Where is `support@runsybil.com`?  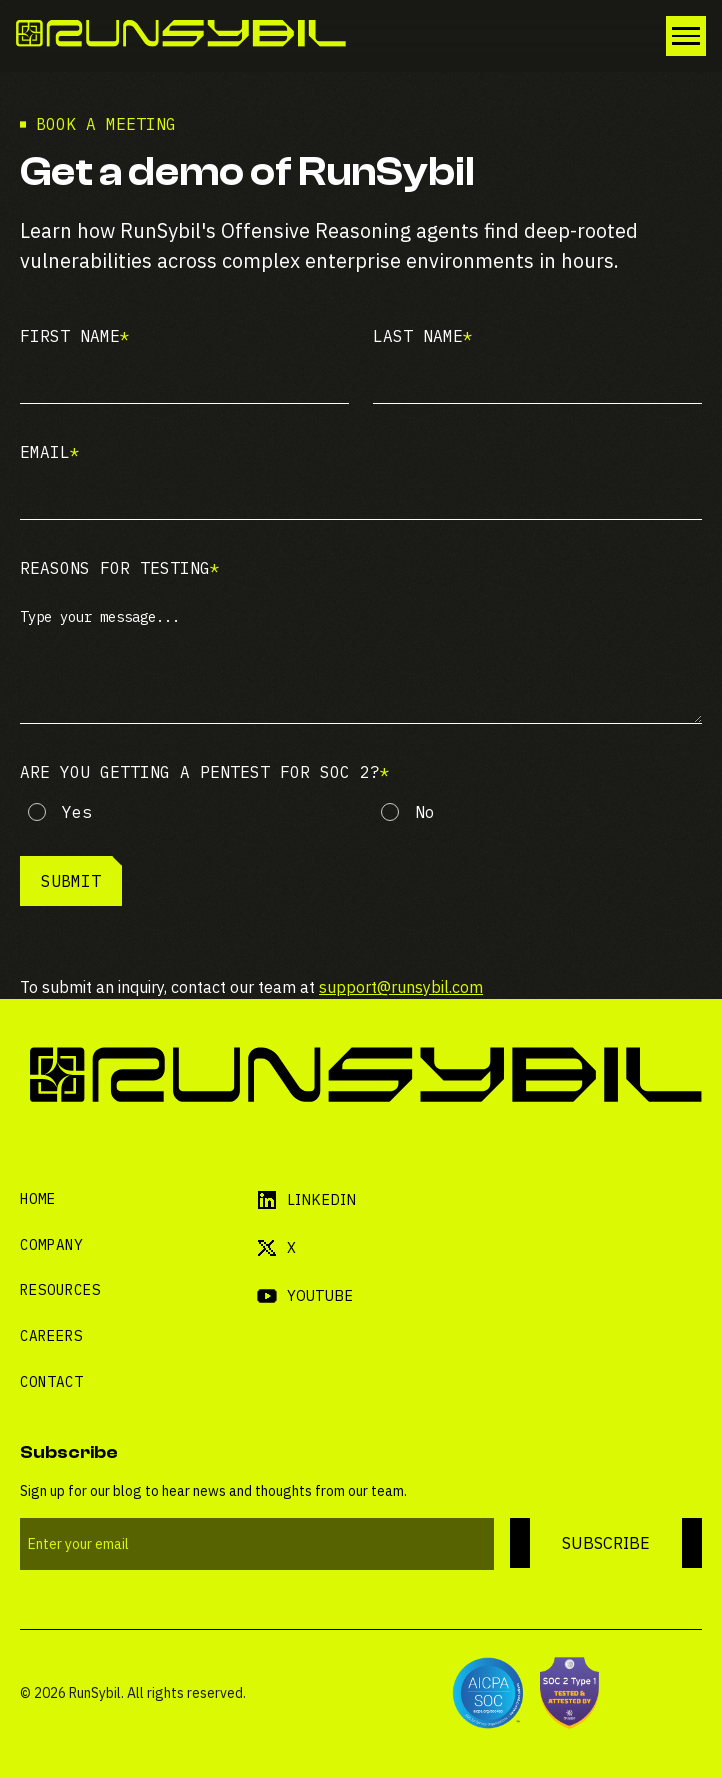
support@runsybil.com is located at coordinates (401, 987).